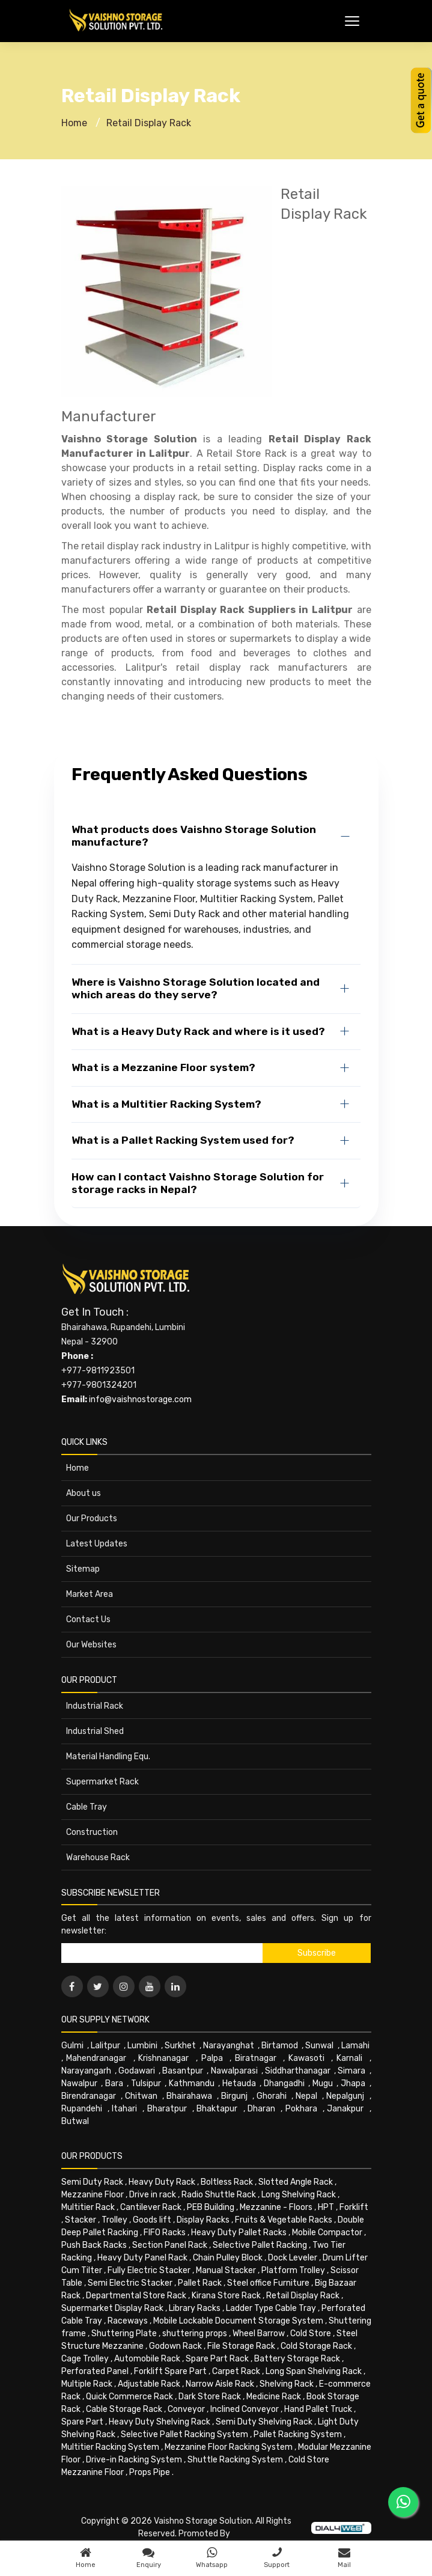  What do you see at coordinates (268, 2283) in the screenshot?
I see `Steel office Furniture` at bounding box center [268, 2283].